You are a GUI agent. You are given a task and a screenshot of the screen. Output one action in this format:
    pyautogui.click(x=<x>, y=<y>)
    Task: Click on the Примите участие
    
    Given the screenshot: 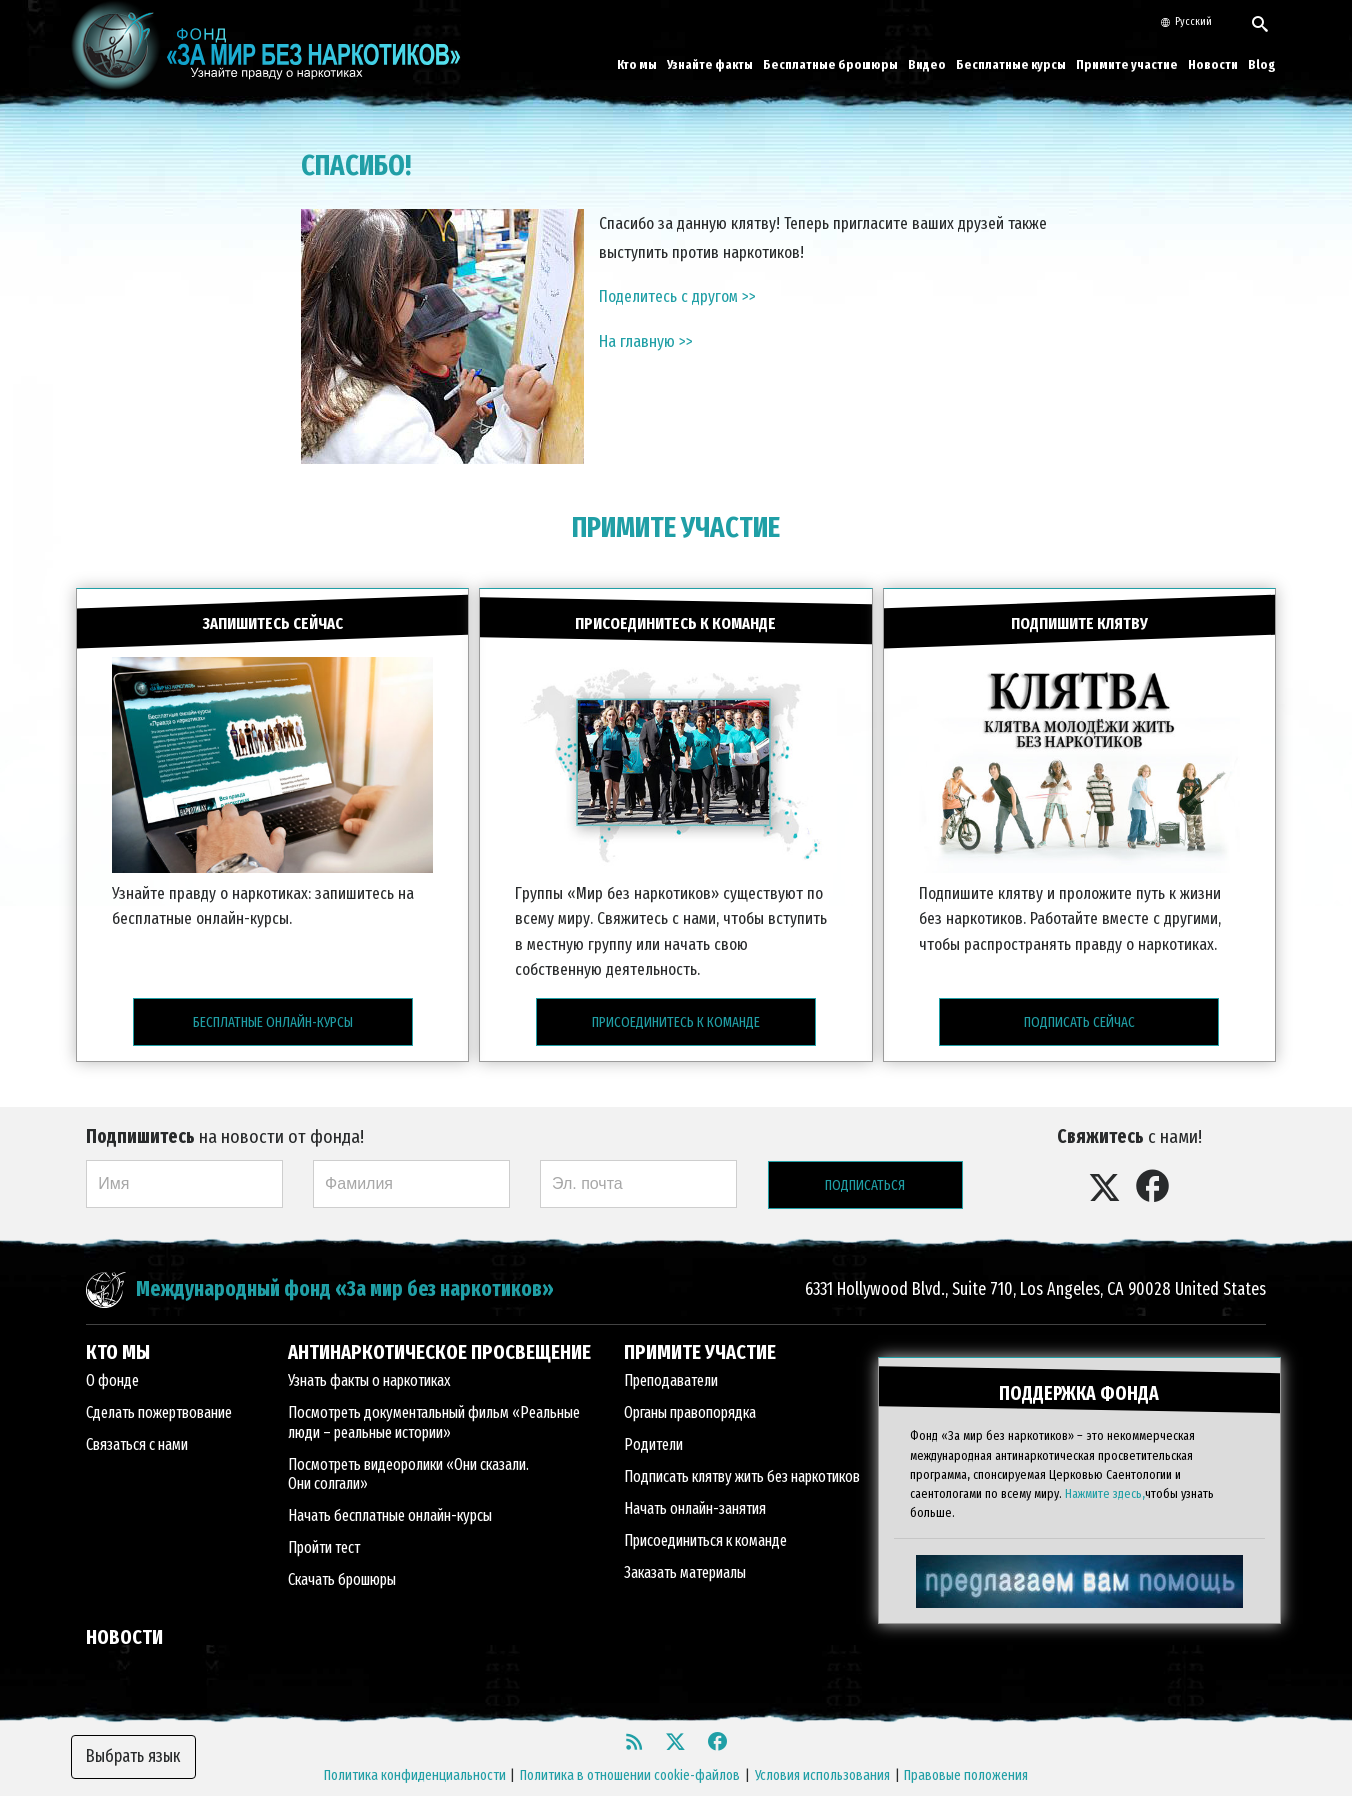 What is the action you would take?
    pyautogui.click(x=1127, y=64)
    